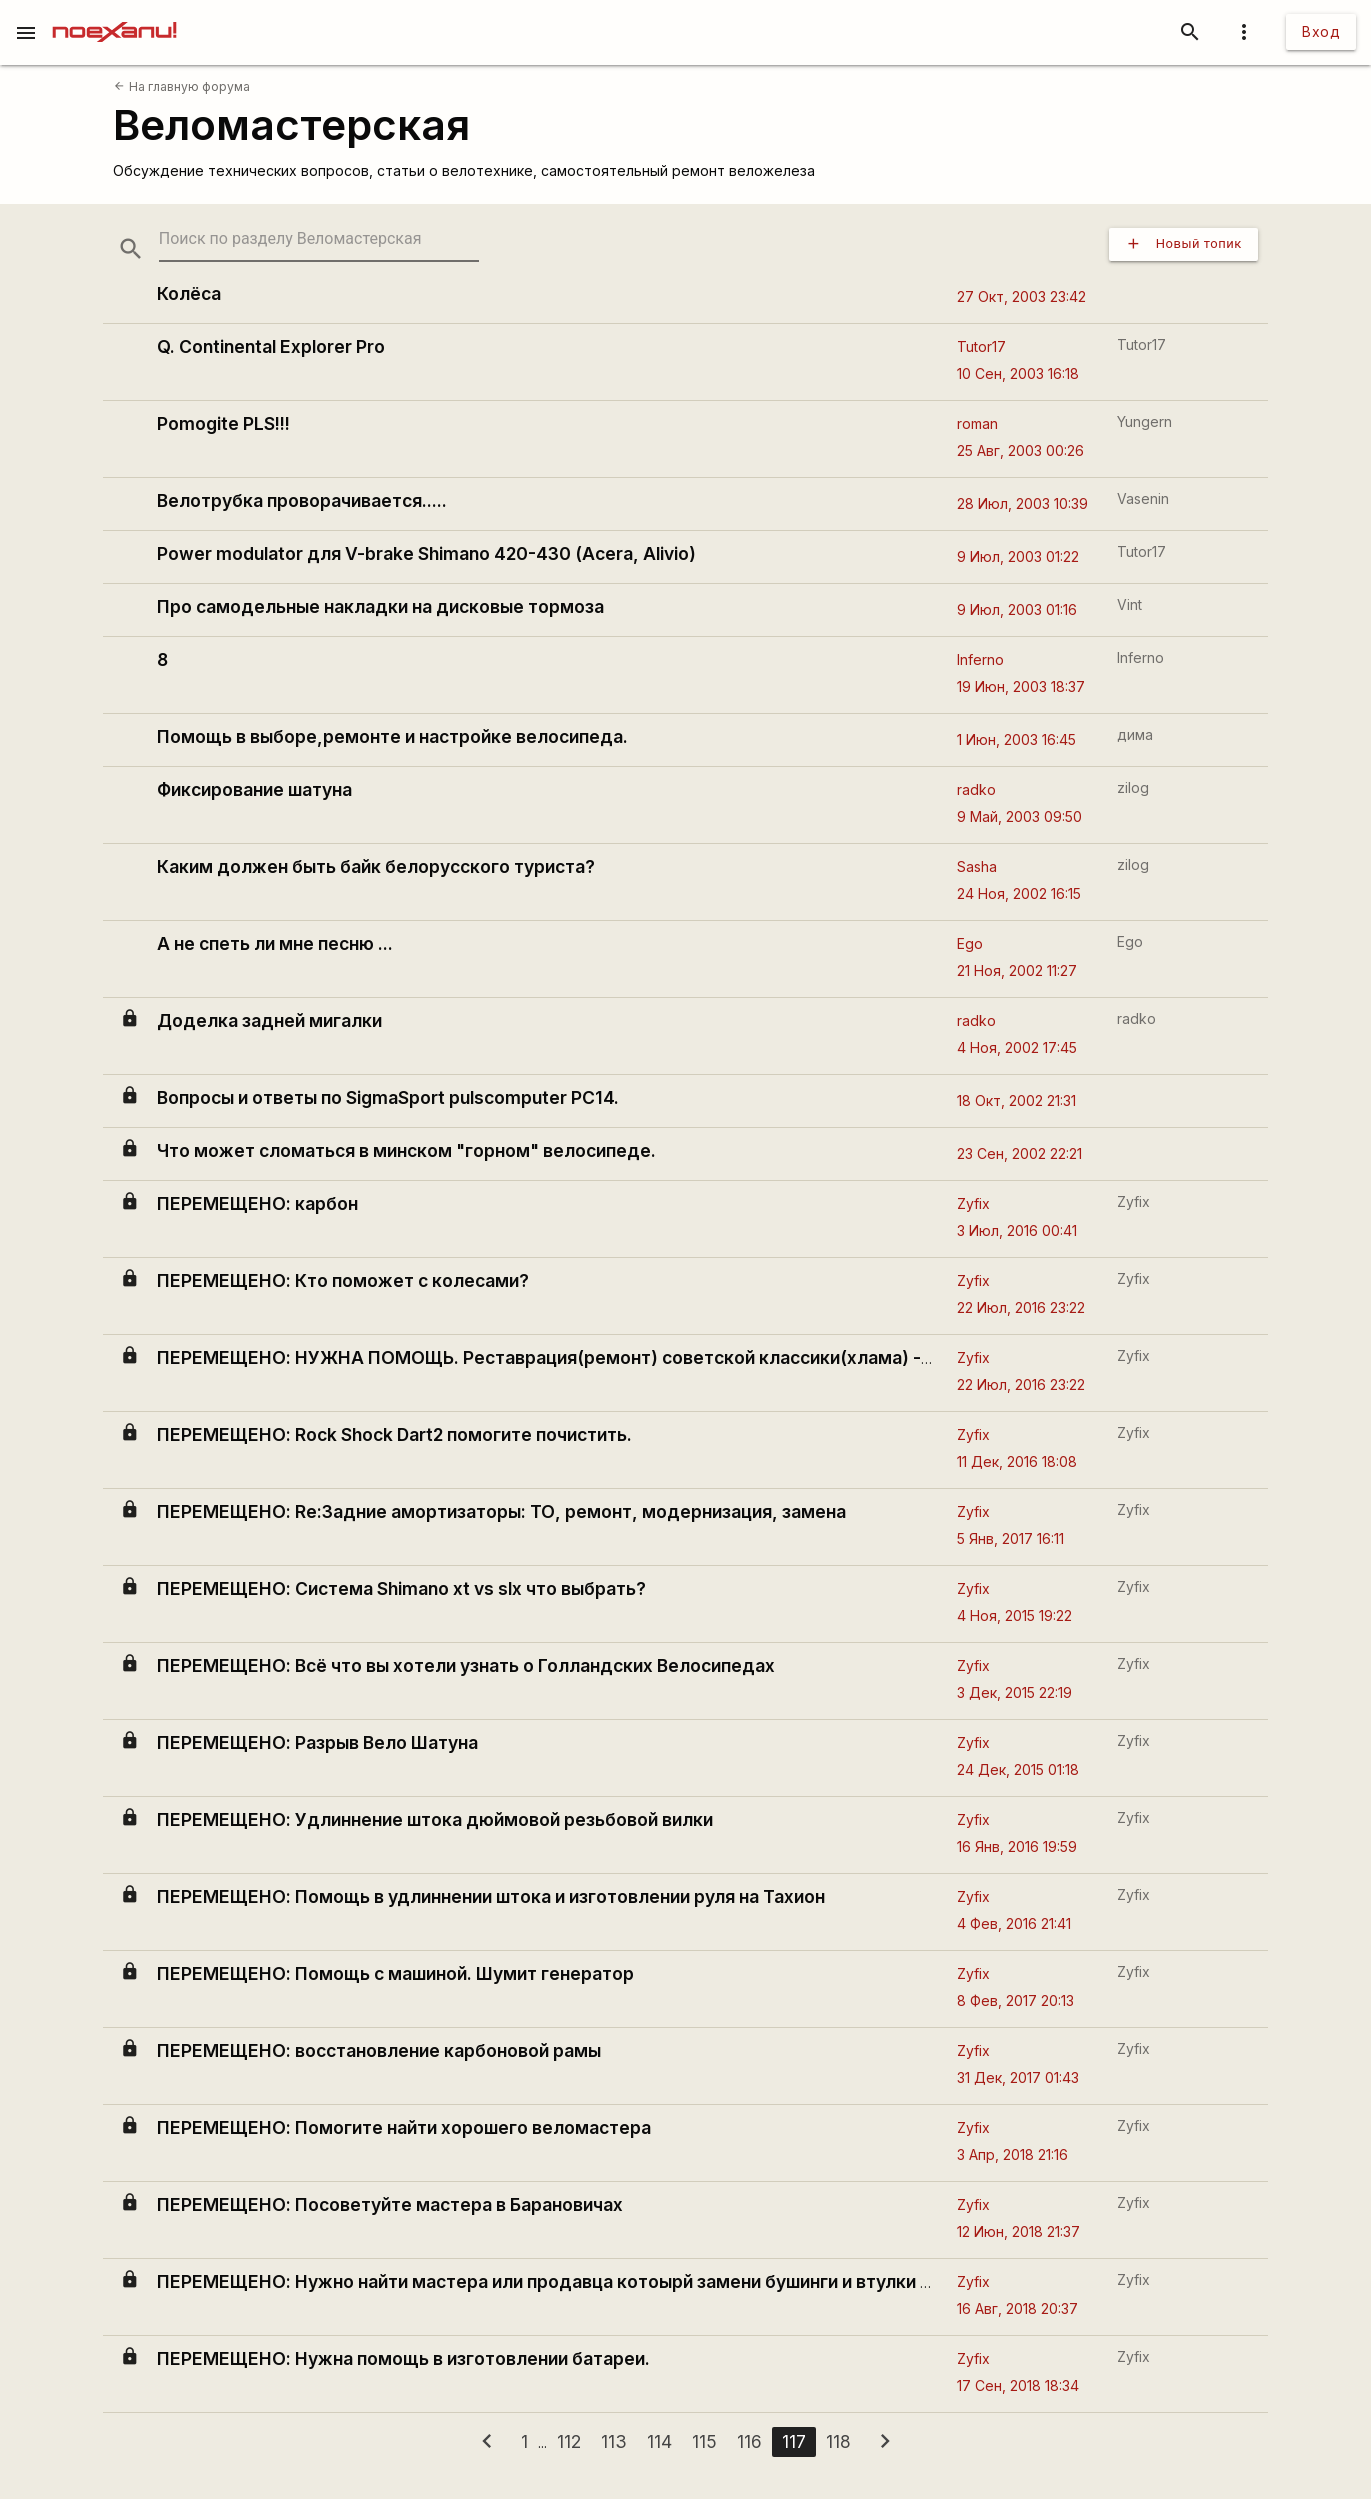 The image size is (1371, 2499). I want to click on 16 Авг, 2018 20:37, so click(1017, 2308).